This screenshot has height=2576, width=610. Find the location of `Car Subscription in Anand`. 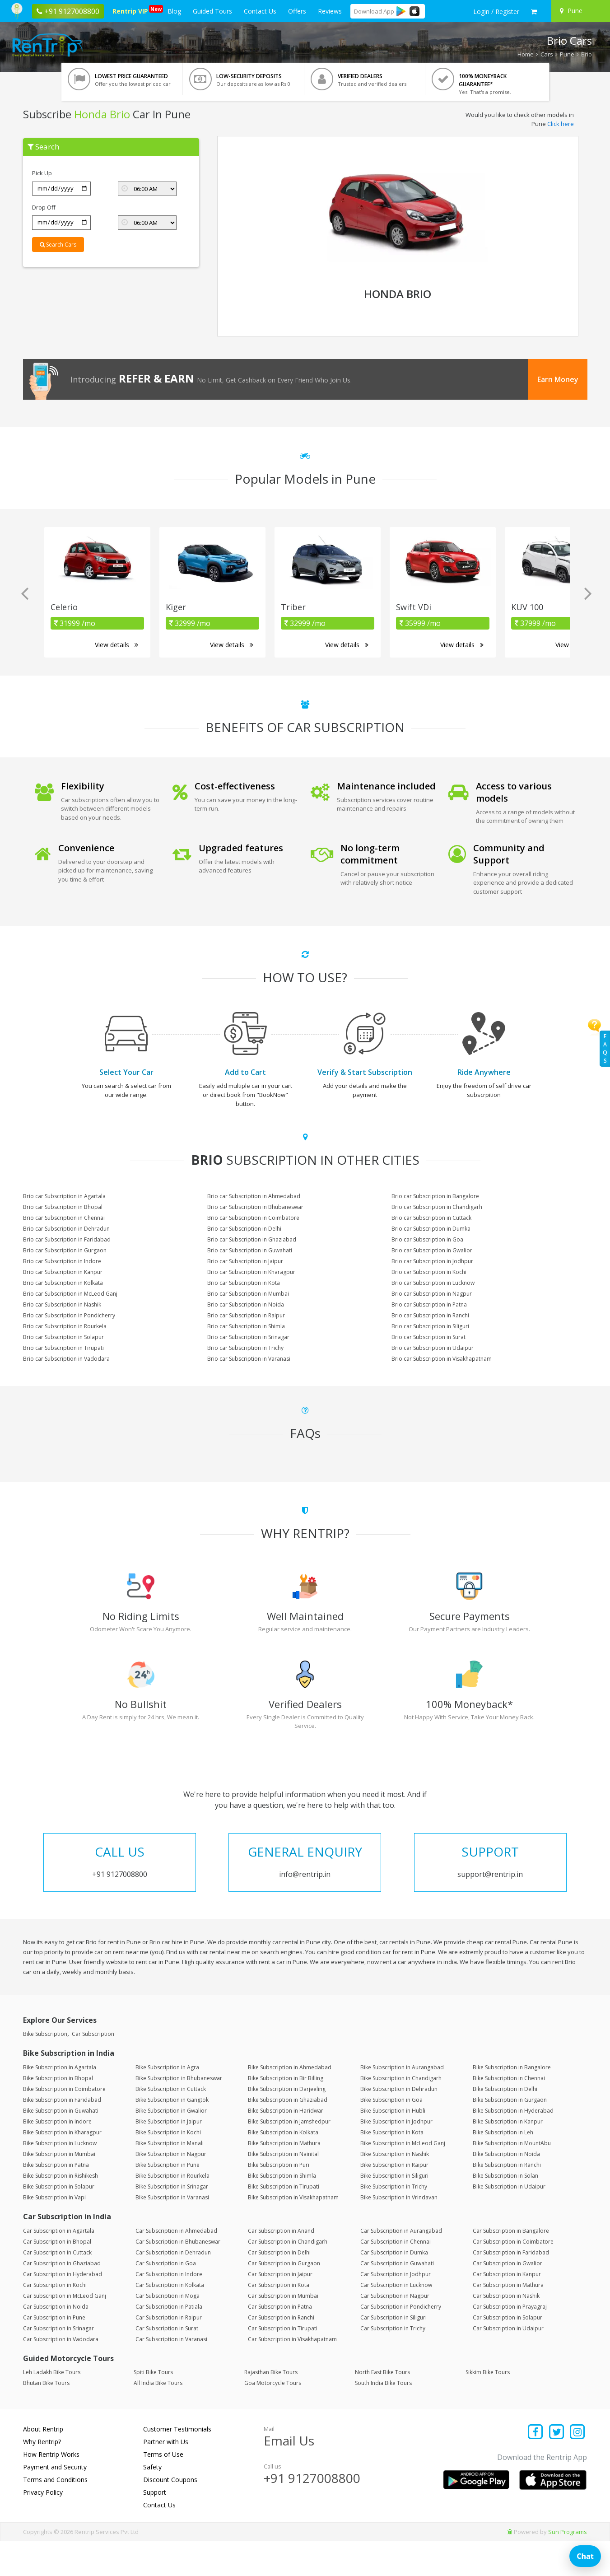

Car Subscription in Anand is located at coordinates (281, 2265).